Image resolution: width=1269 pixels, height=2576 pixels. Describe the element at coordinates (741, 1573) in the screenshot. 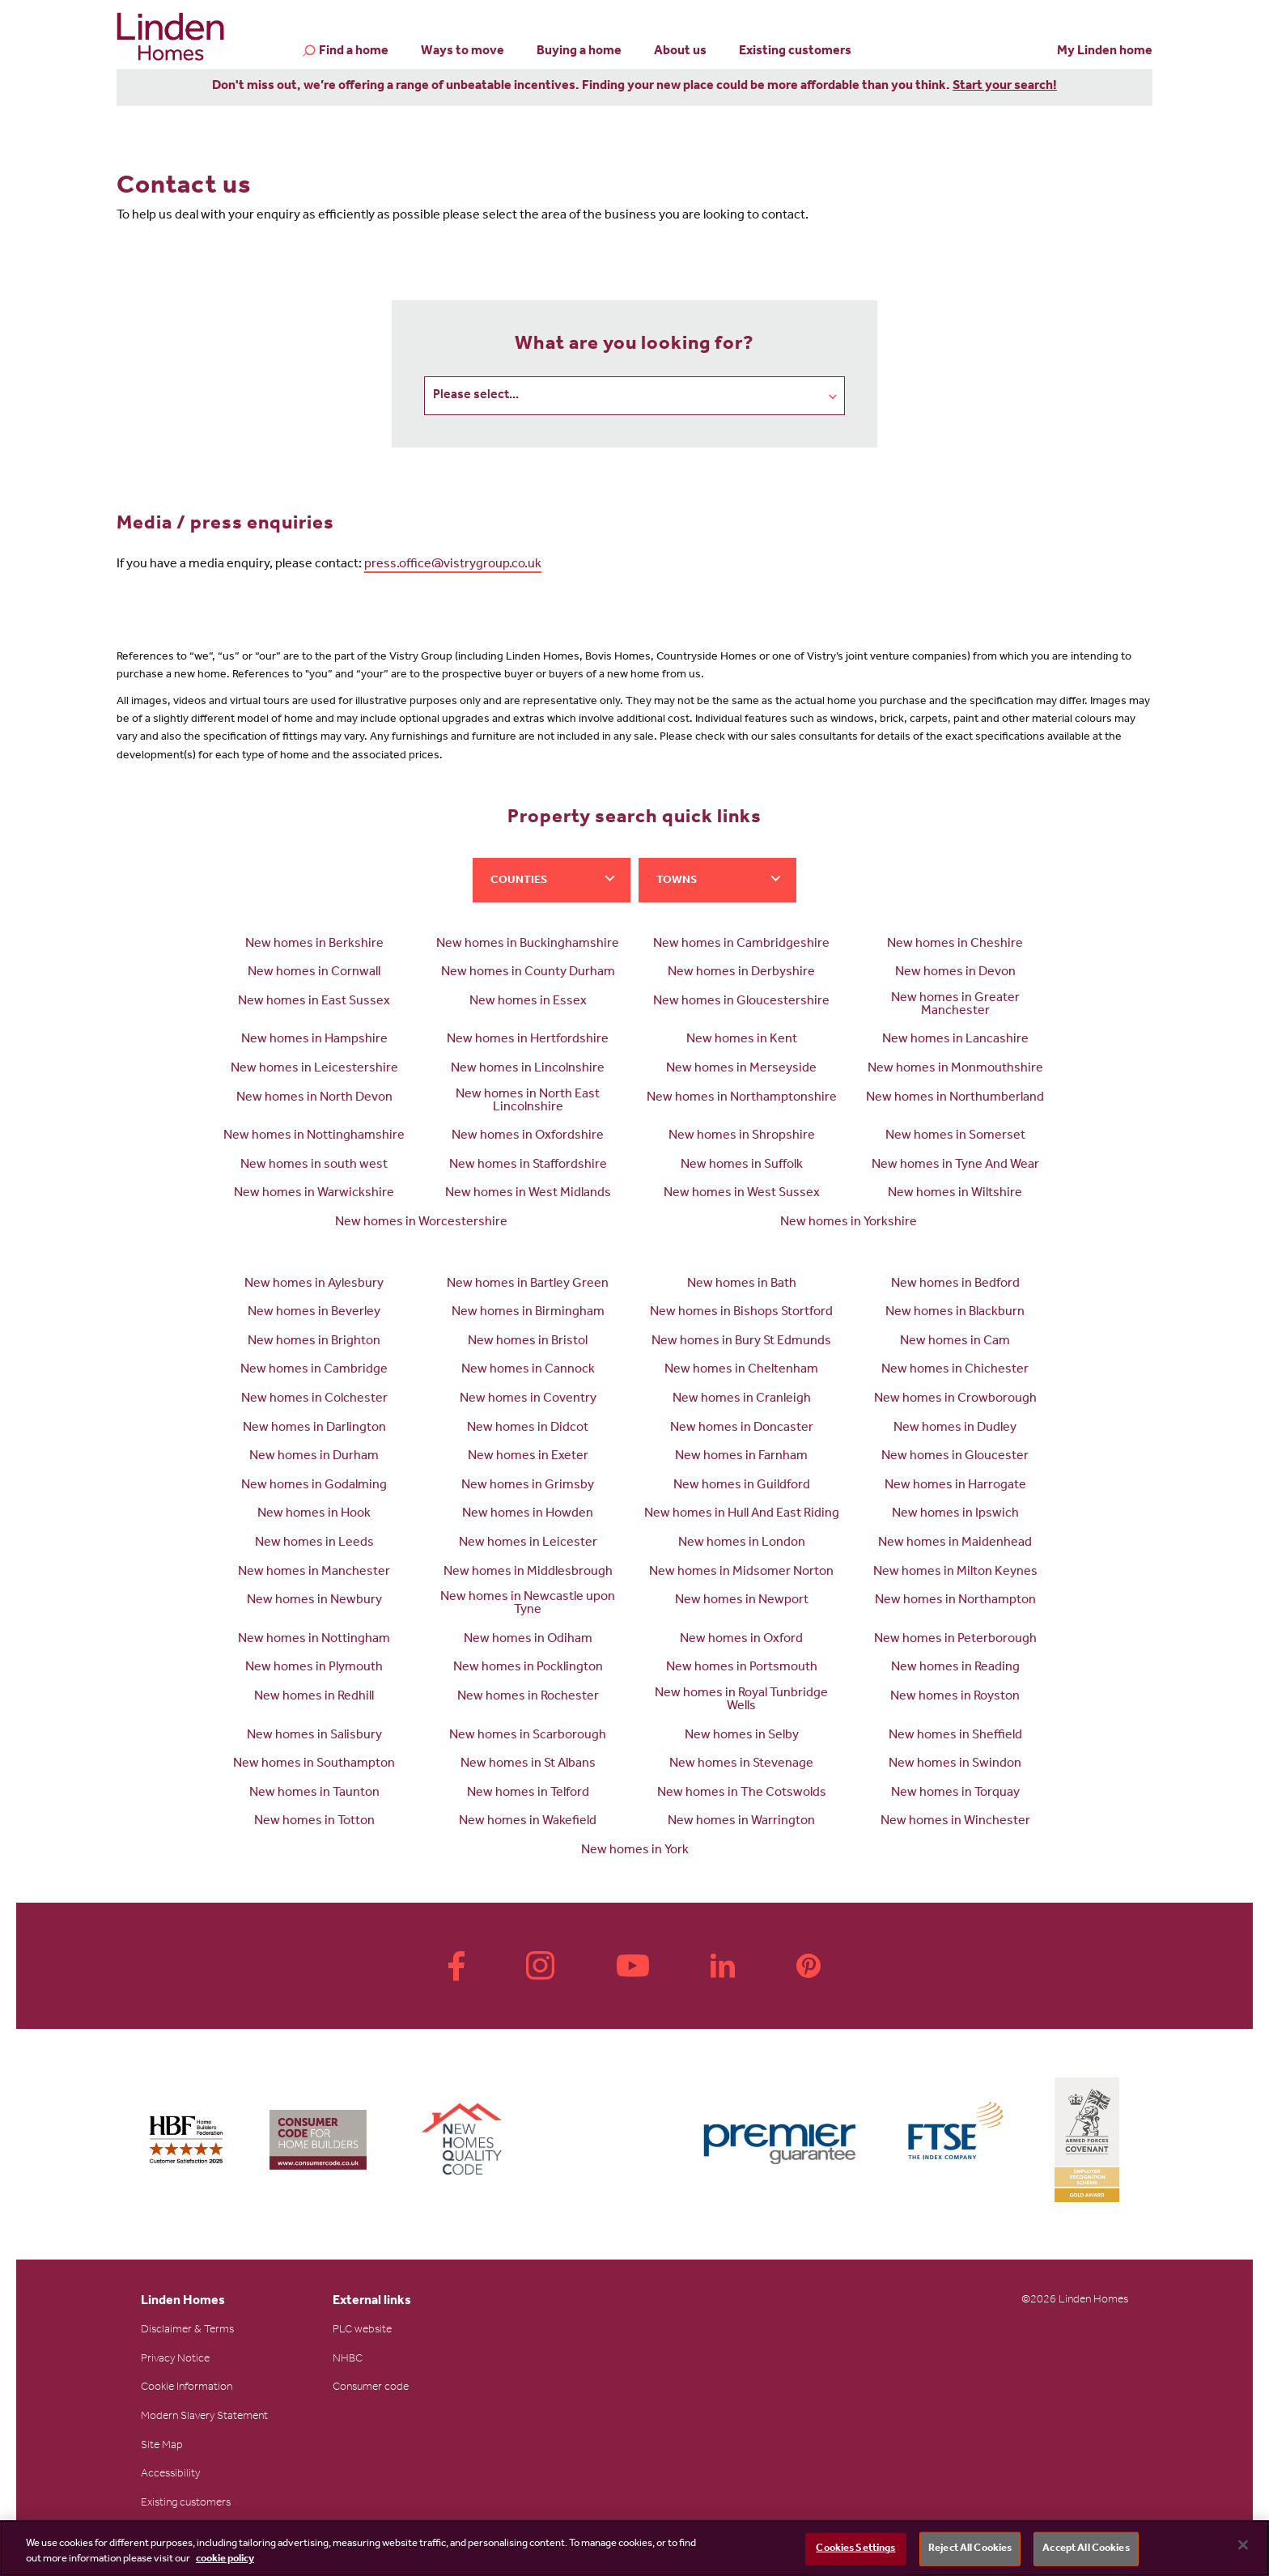

I see `New homes in Midsomer Norton` at that location.